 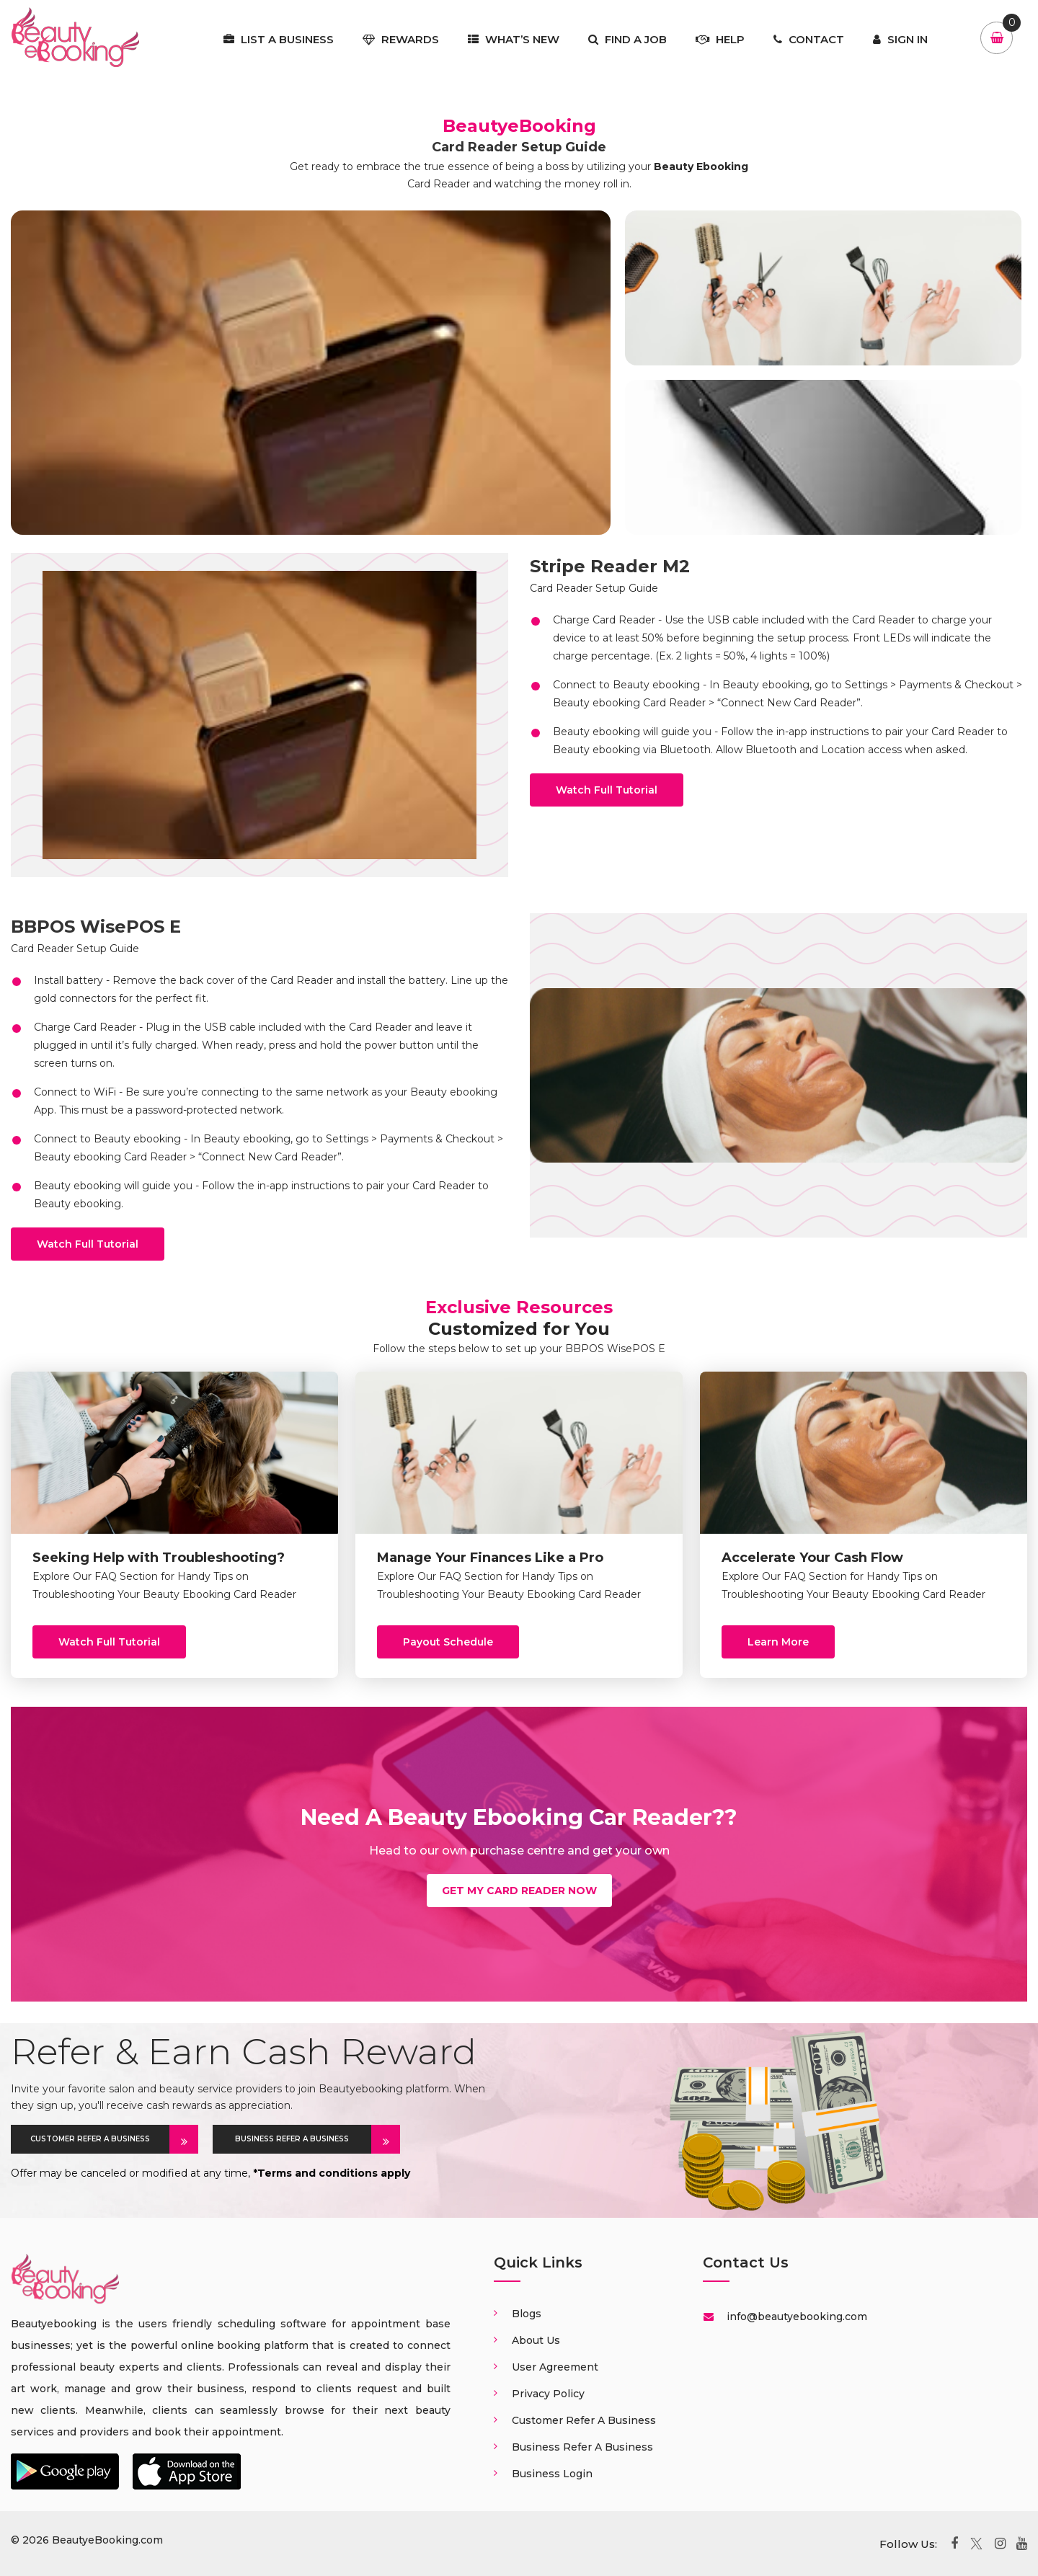 What do you see at coordinates (582, 2446) in the screenshot?
I see `Business Refer a business` at bounding box center [582, 2446].